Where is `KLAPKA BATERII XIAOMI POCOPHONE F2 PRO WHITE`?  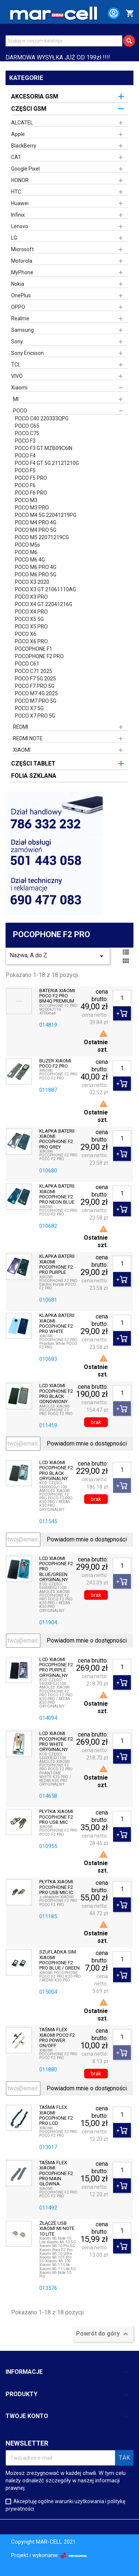 KLAPKA BATERII XIAOMI POCOPHONE F2 PRO WHITE is located at coordinates (57, 1323).